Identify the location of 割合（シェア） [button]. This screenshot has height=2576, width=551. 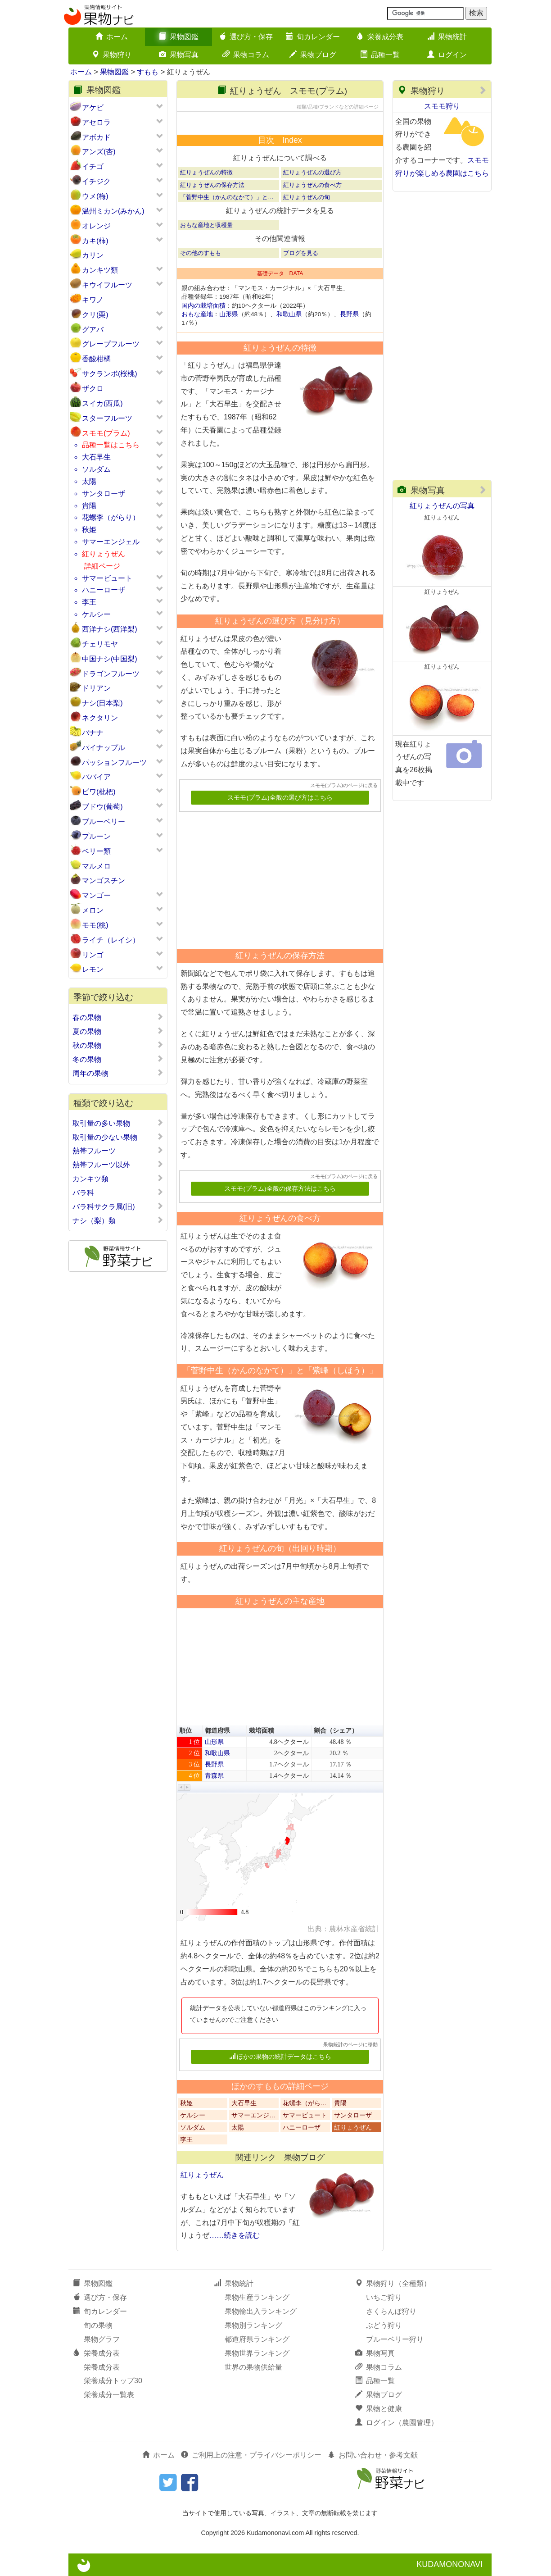
(336, 1730).